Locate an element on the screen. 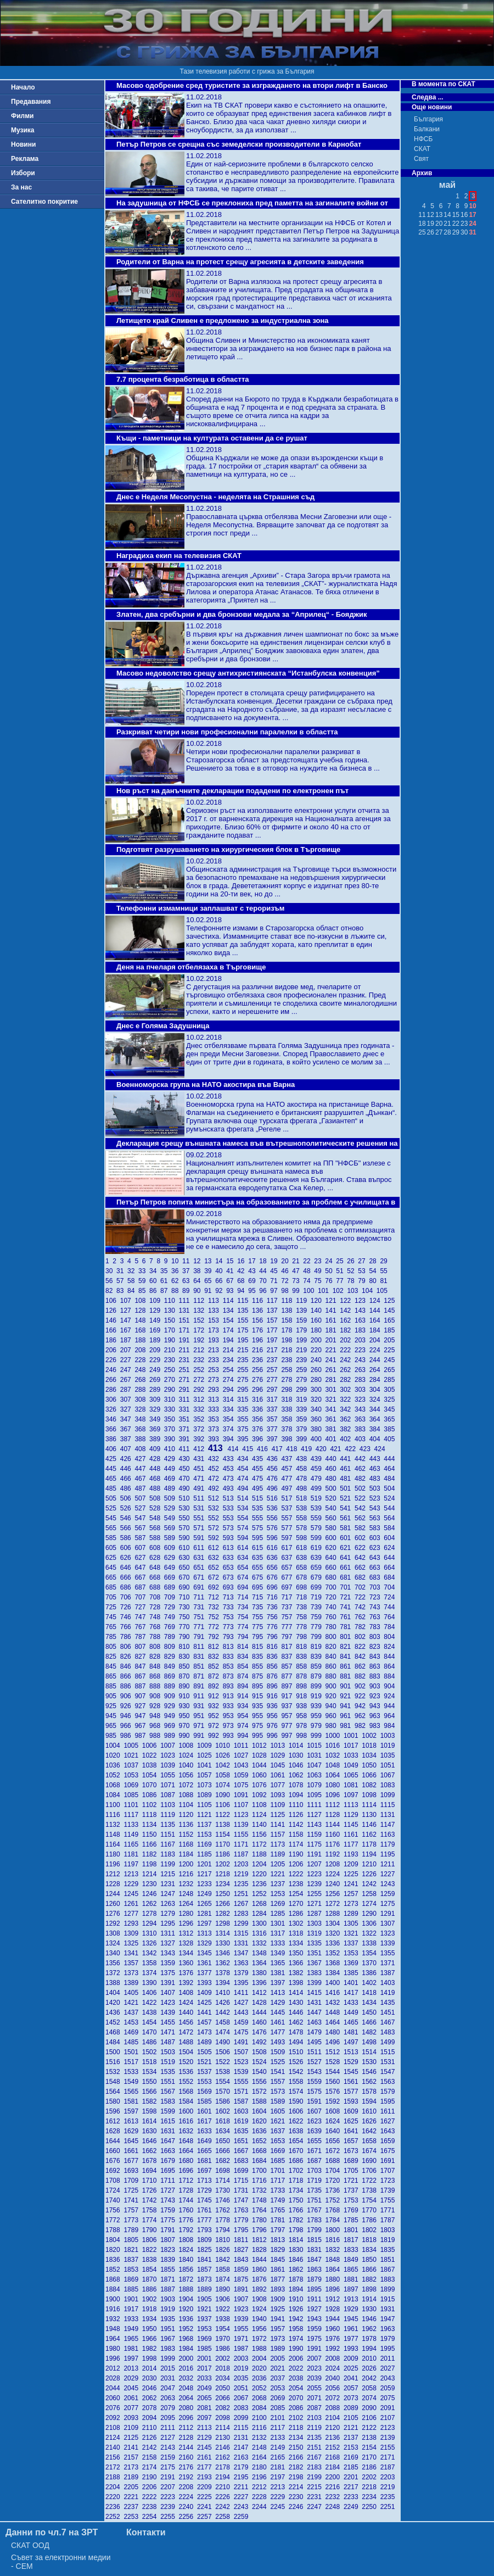  1983 is located at coordinates (169, 2348).